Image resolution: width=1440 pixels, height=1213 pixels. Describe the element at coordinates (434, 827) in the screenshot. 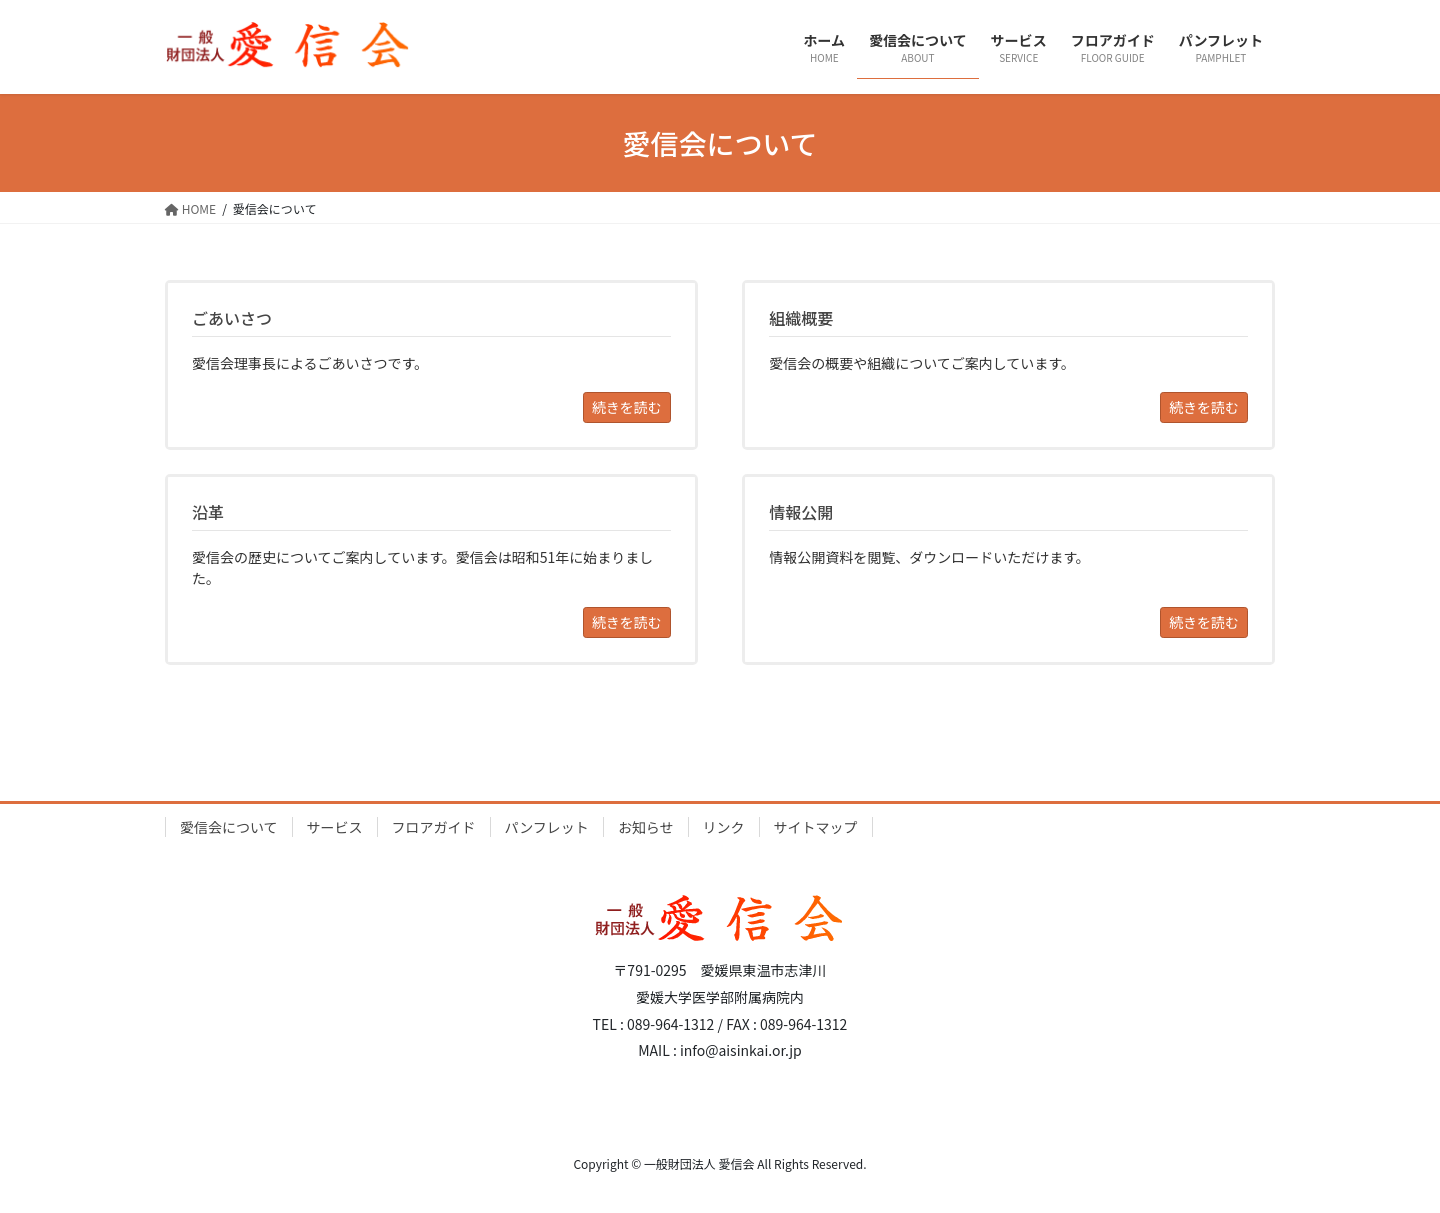

I see `フロアガイド` at that location.